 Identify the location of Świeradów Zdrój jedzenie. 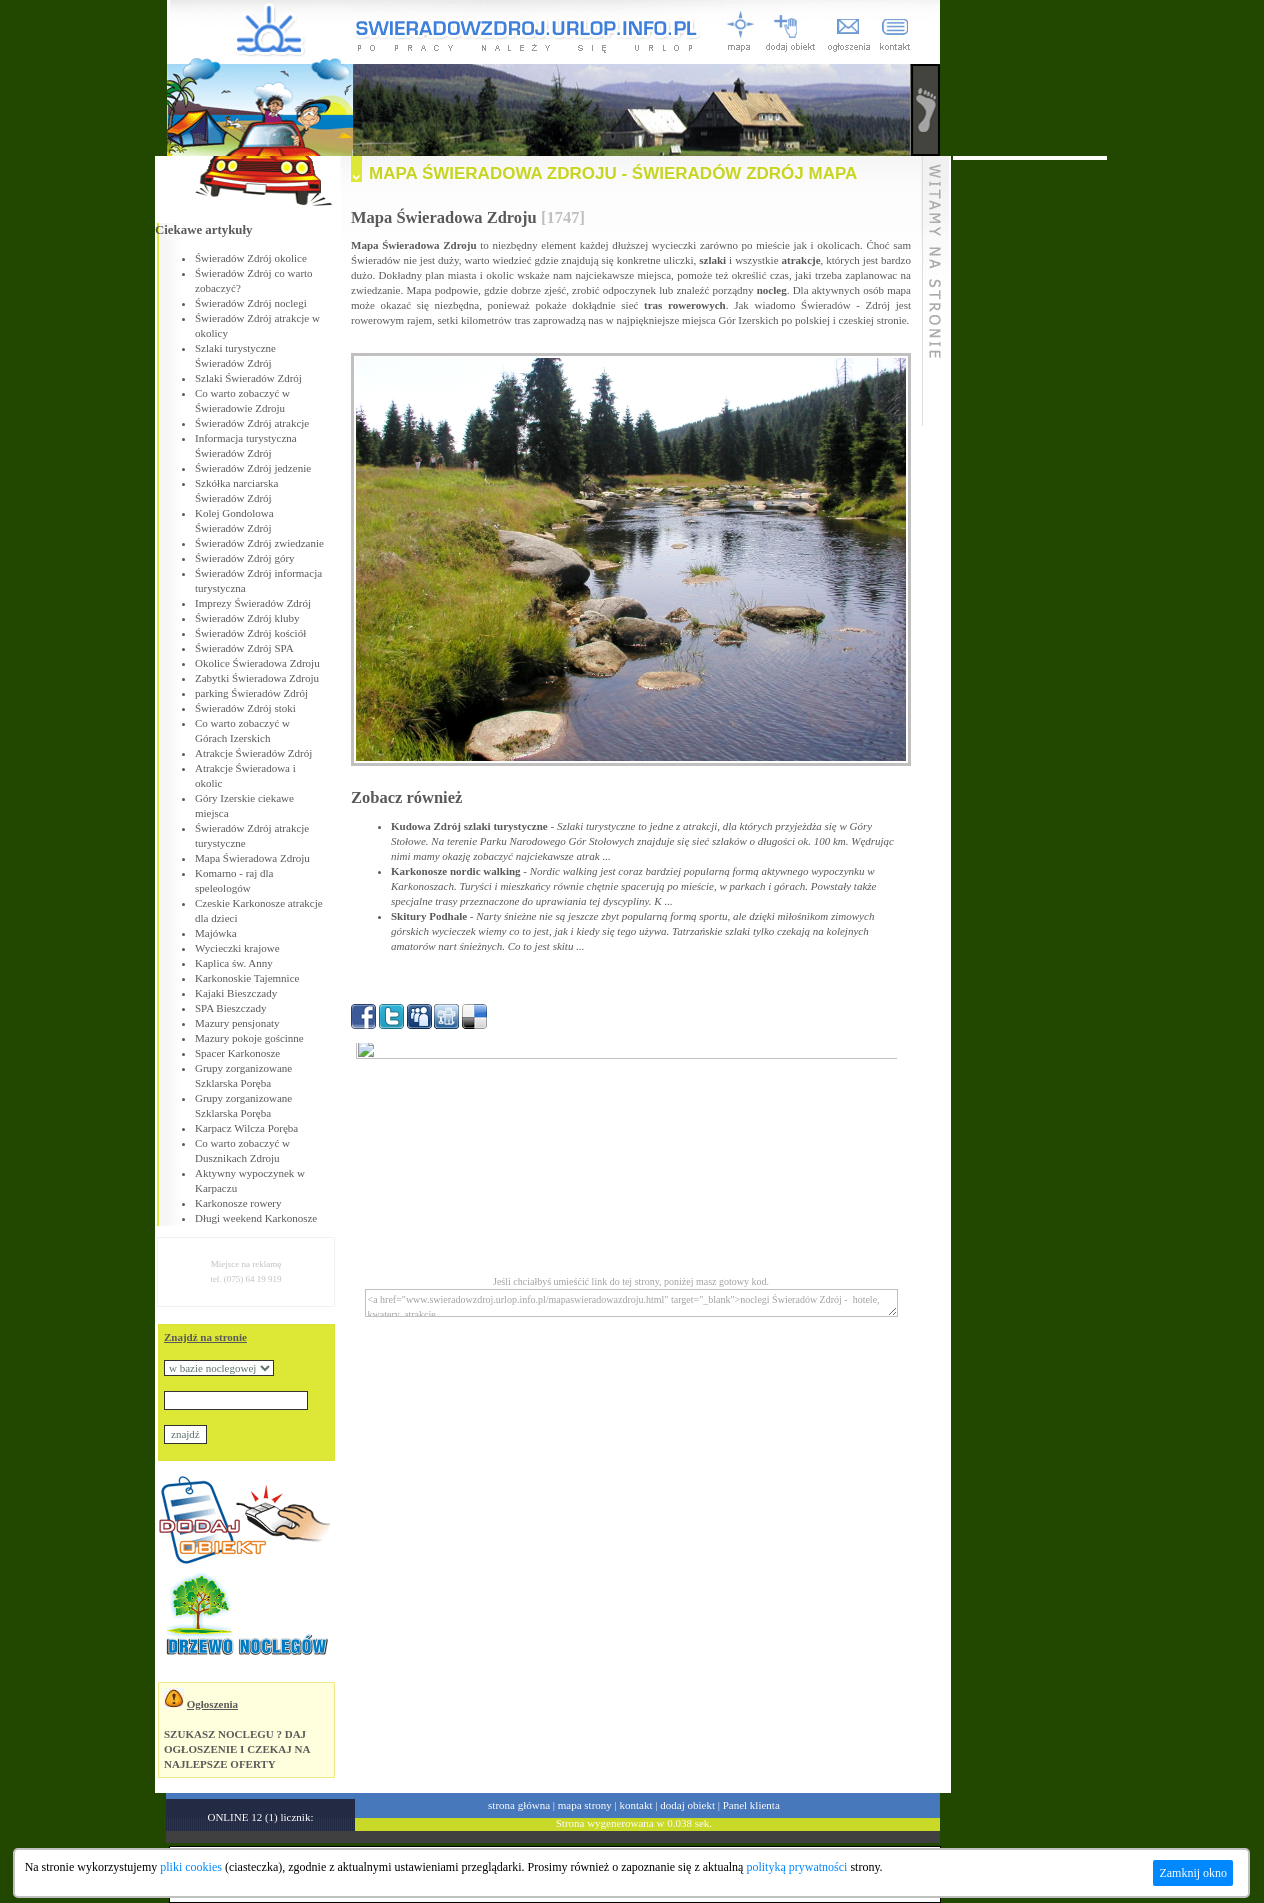
(253, 468).